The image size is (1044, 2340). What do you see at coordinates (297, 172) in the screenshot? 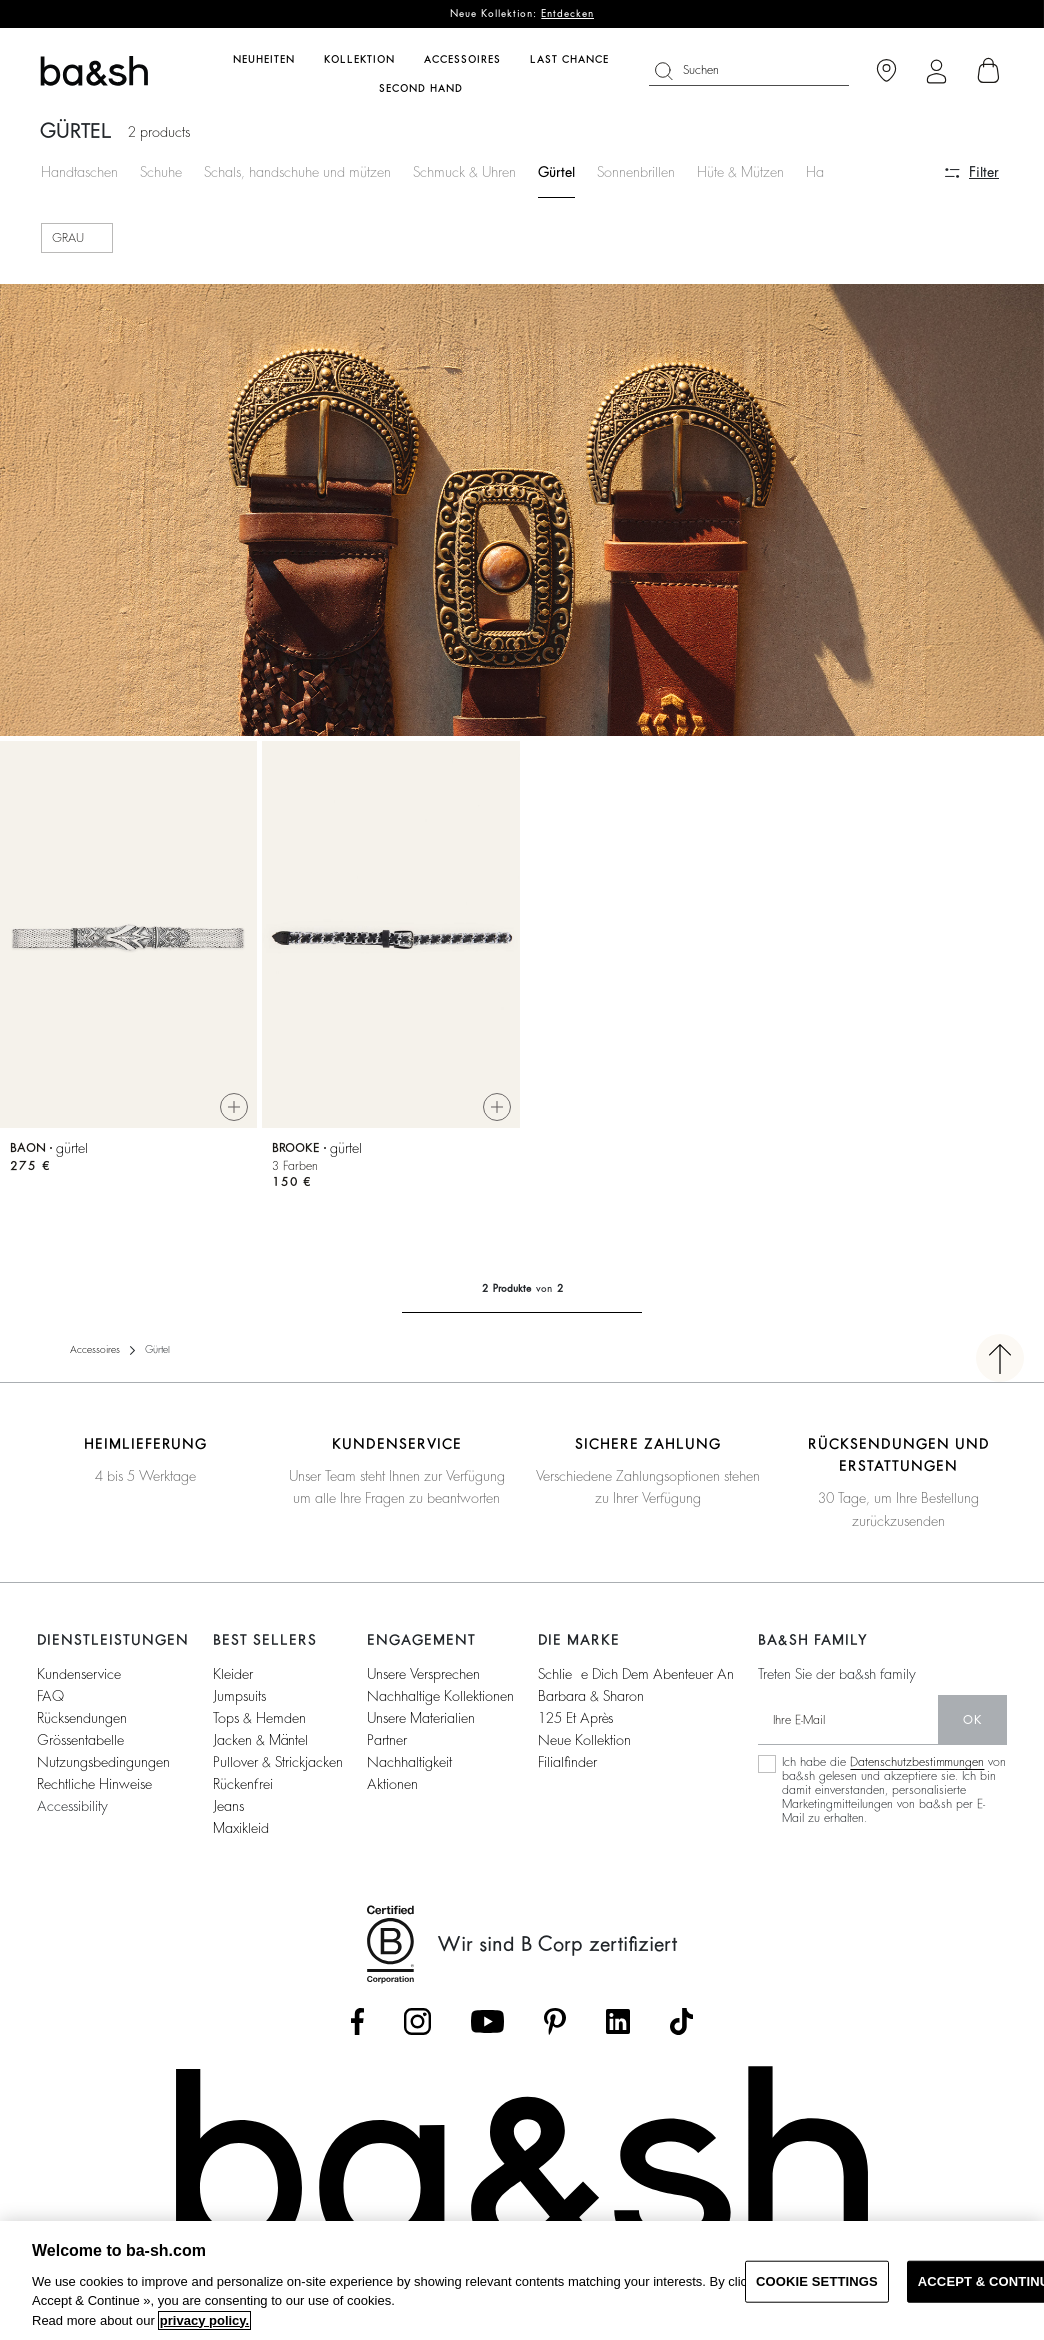
I see `Schals, handschuhe und mützen` at bounding box center [297, 172].